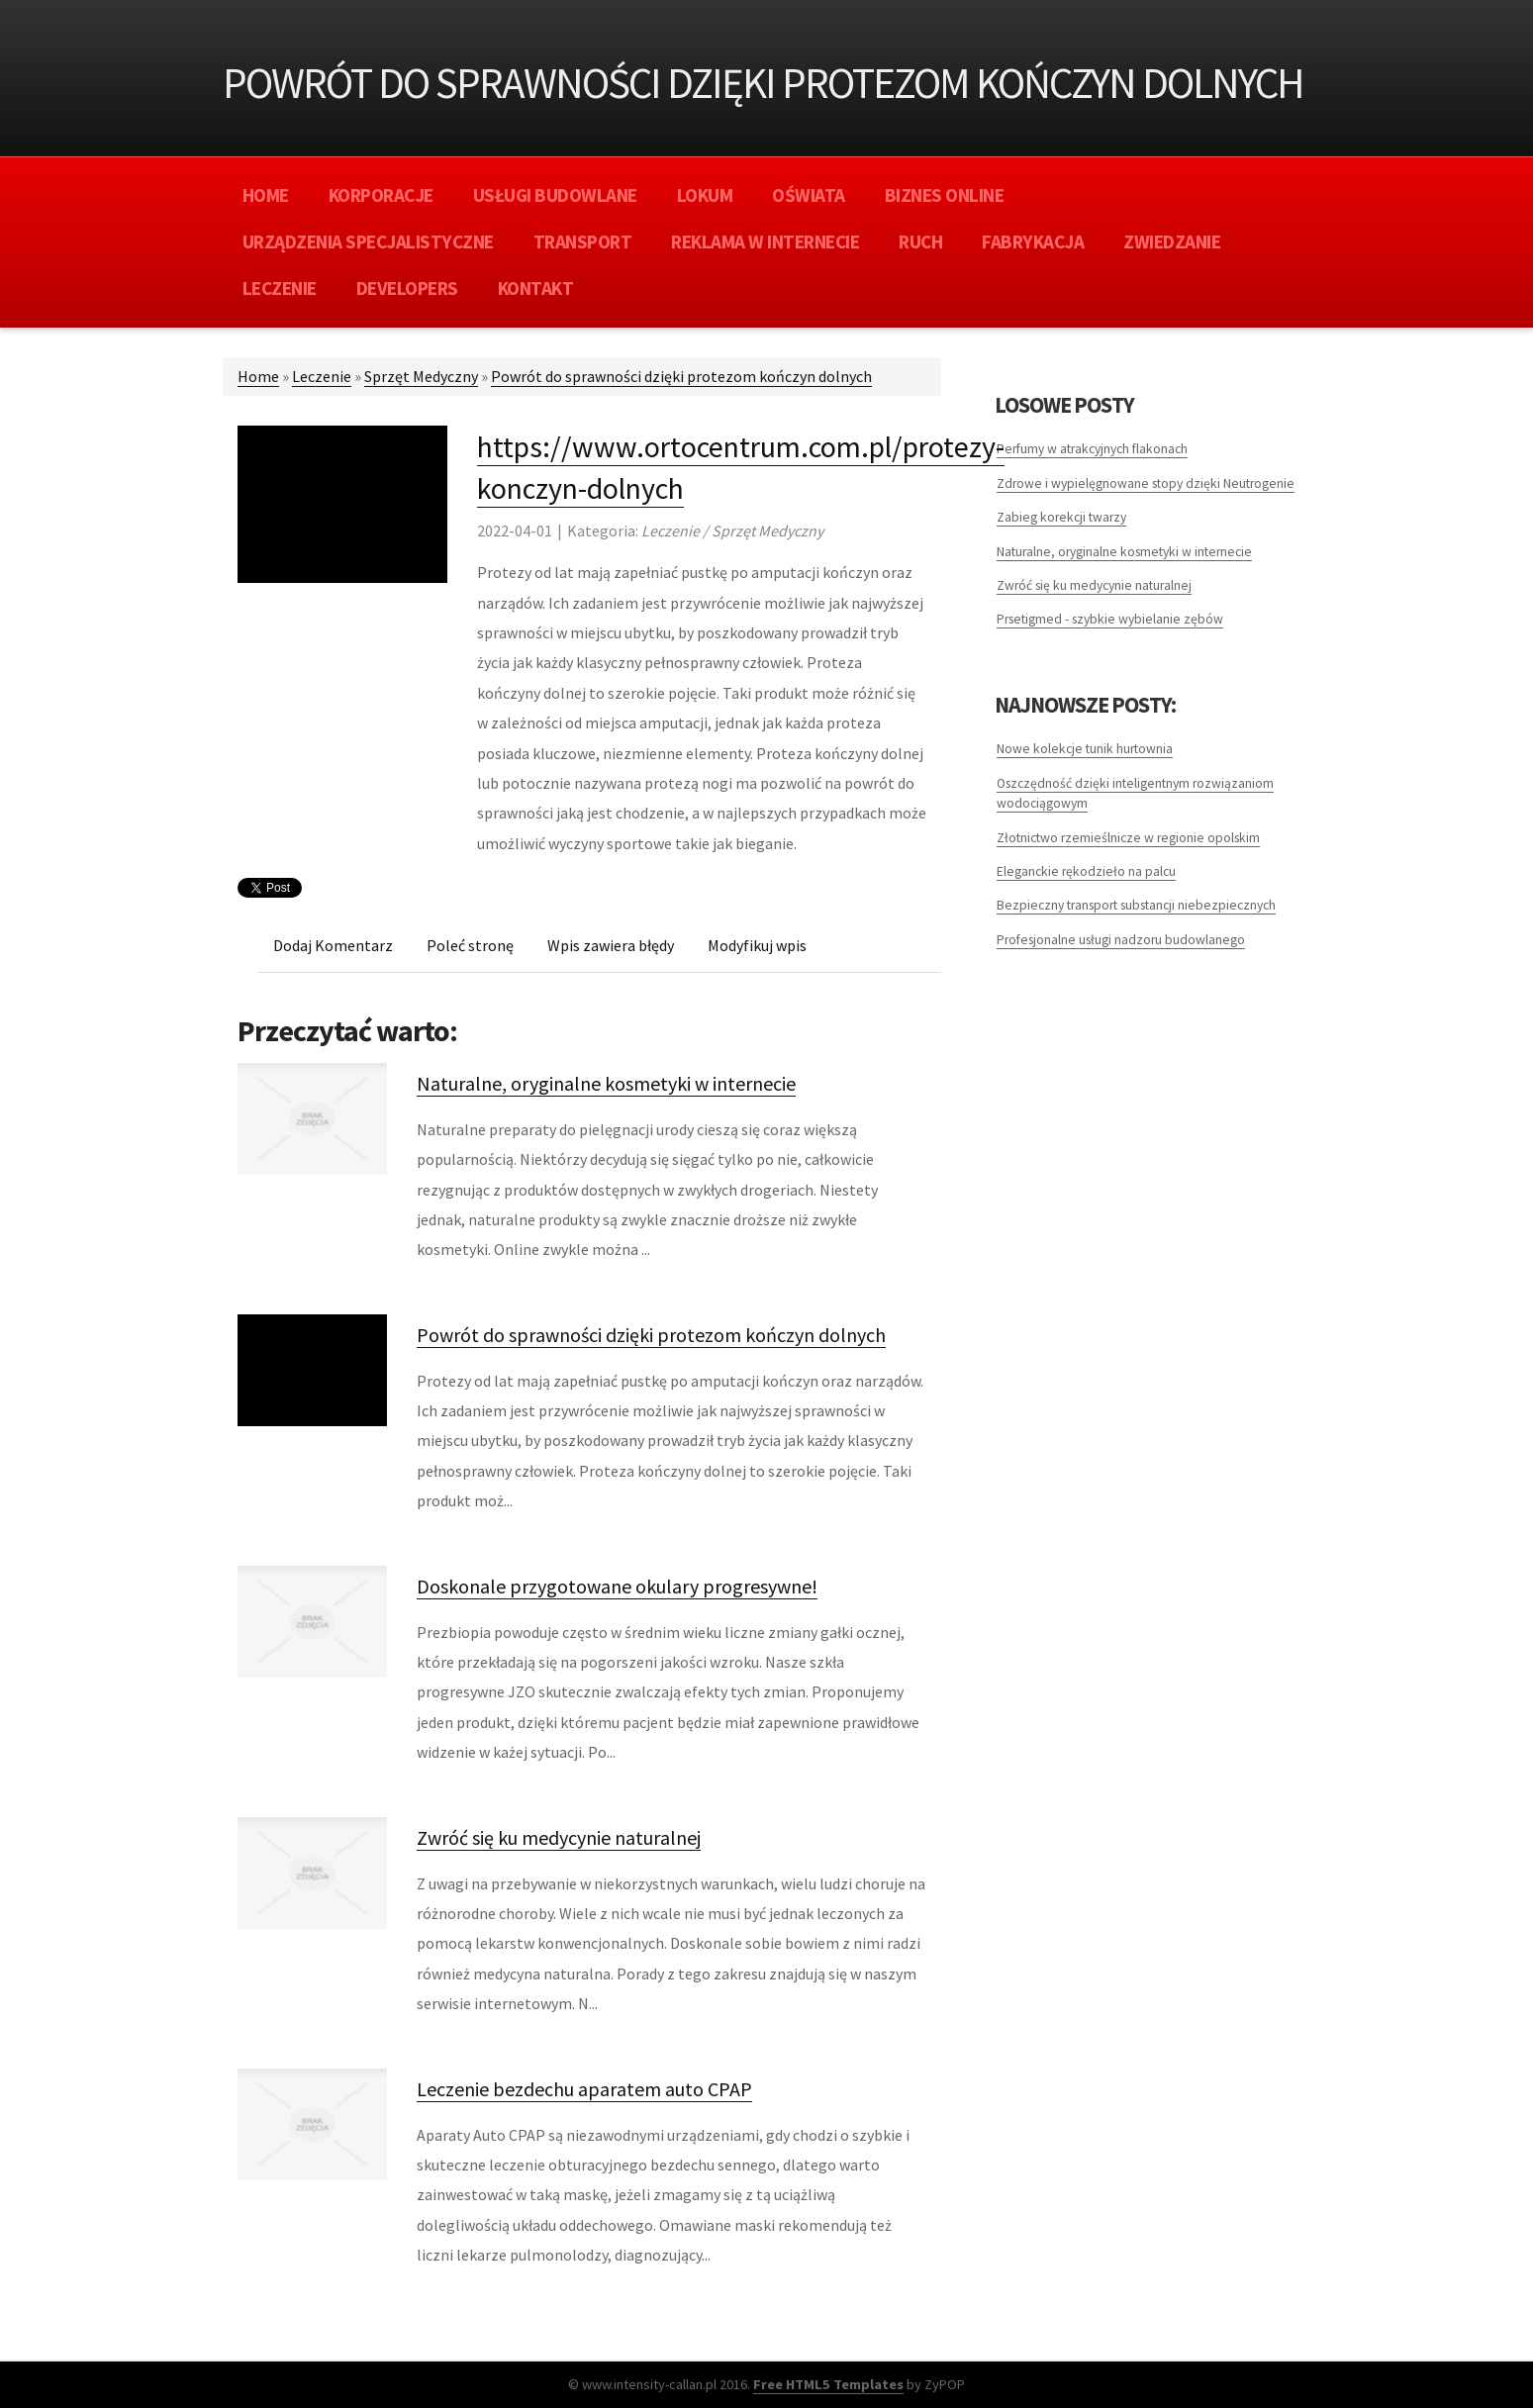 The height and width of the screenshot is (2408, 1533). I want to click on Zwróć się ku medycynie naturalnej, so click(559, 1837).